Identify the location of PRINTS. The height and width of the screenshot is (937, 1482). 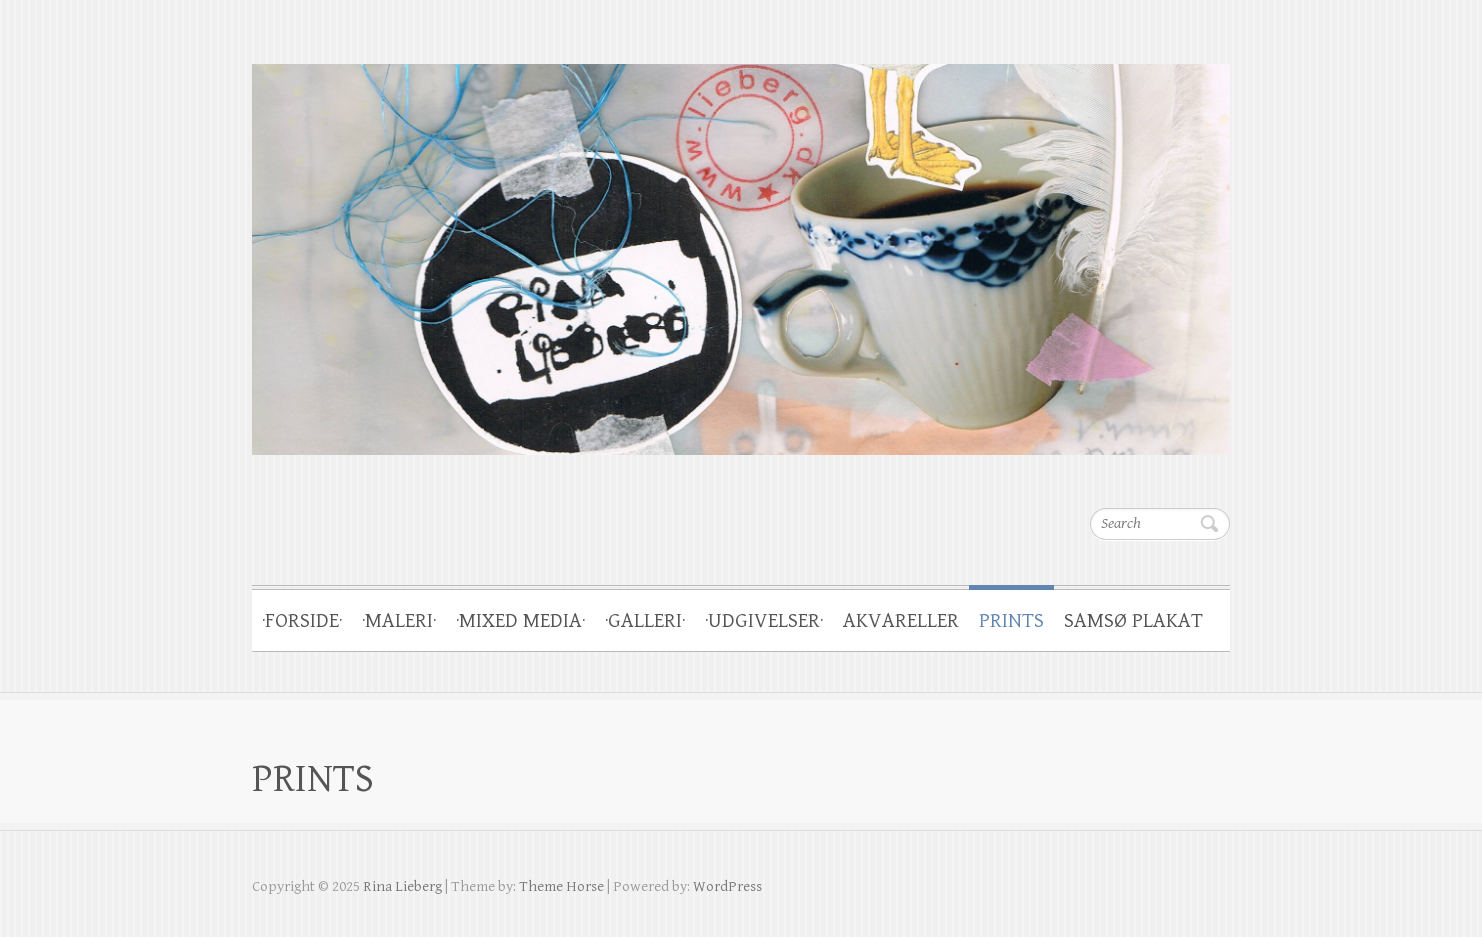
(1011, 621).